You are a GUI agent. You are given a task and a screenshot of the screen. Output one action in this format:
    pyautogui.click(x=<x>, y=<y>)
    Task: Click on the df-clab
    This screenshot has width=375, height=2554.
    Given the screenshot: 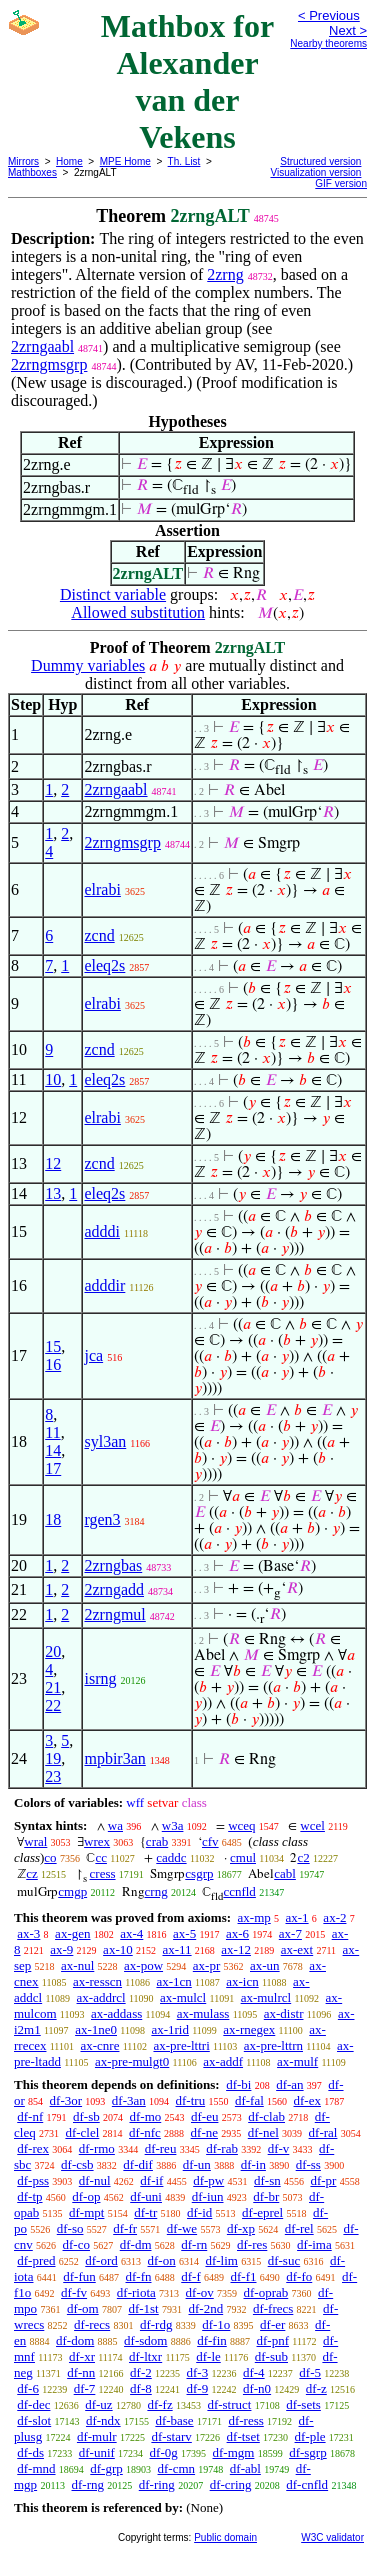 What is the action you would take?
    pyautogui.click(x=266, y=2116)
    